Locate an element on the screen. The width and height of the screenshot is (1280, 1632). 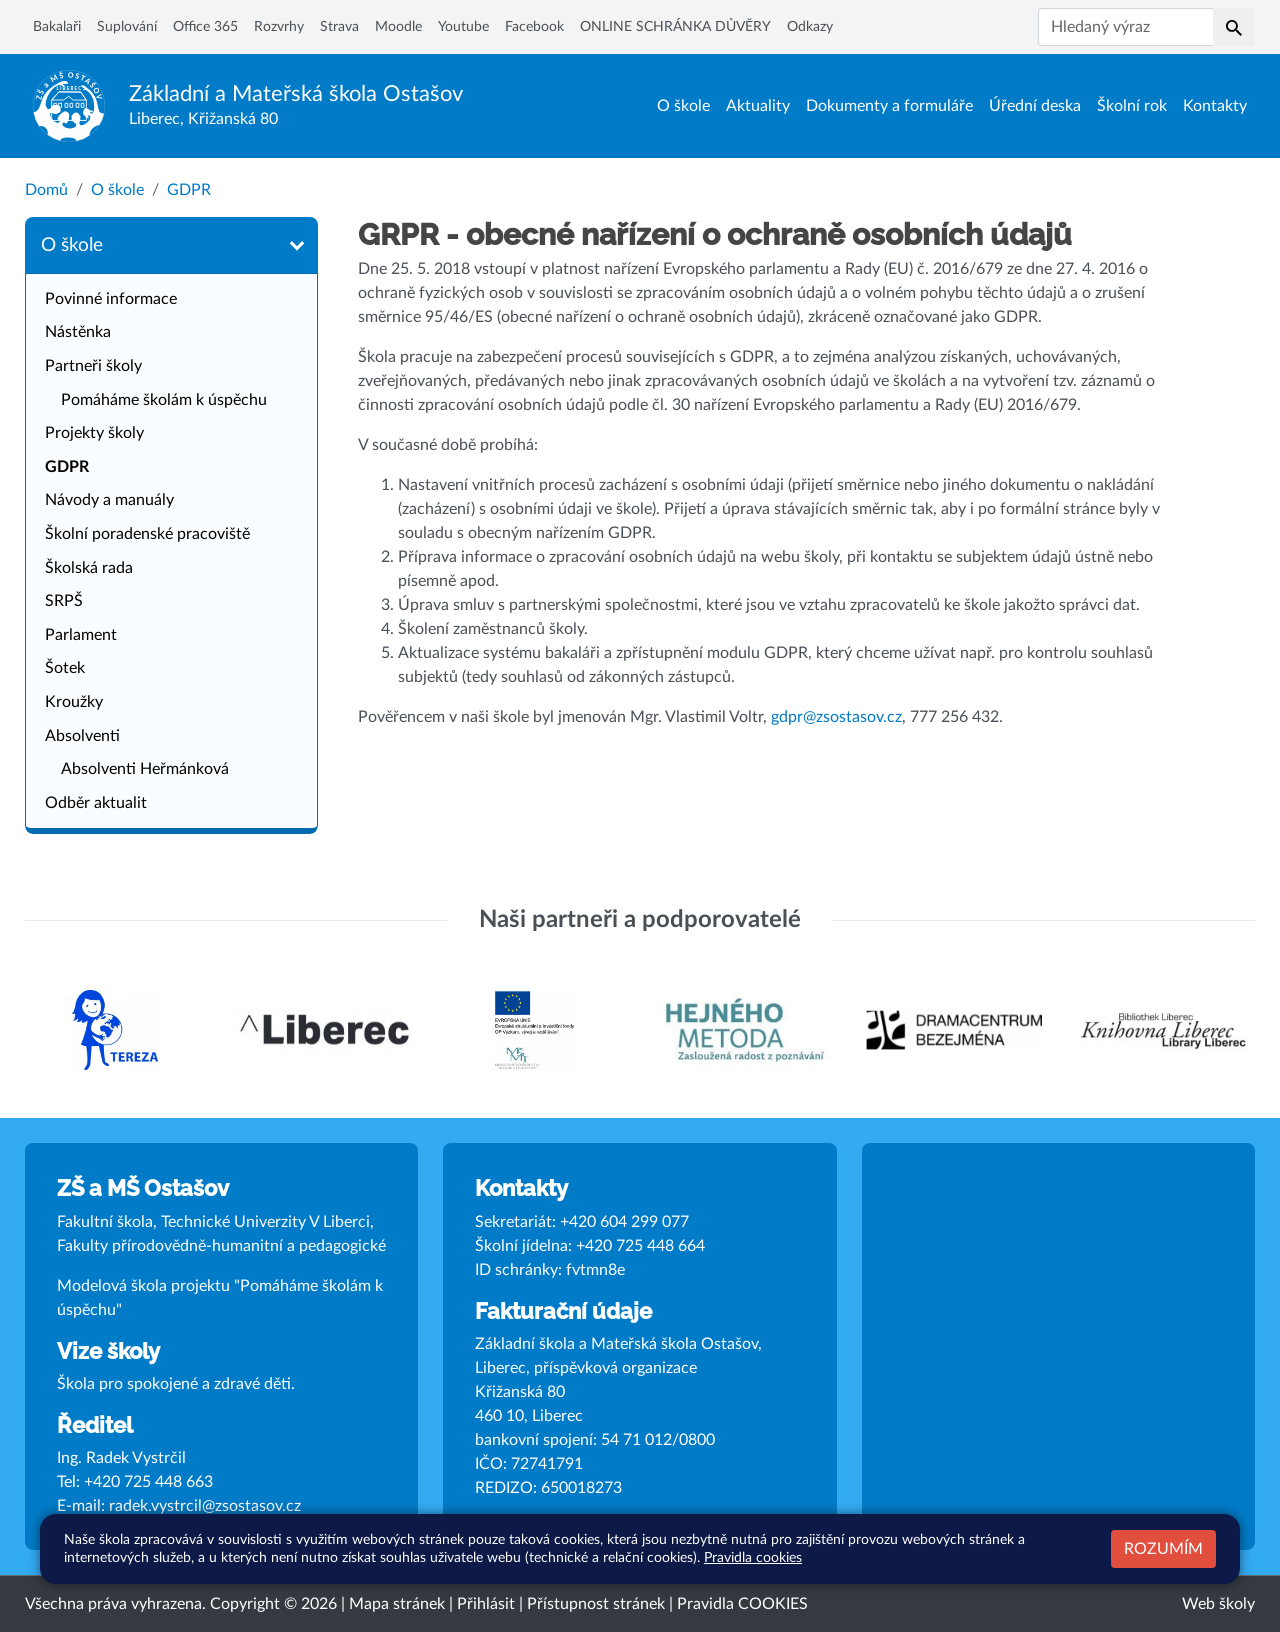
Moodle is located at coordinates (398, 27).